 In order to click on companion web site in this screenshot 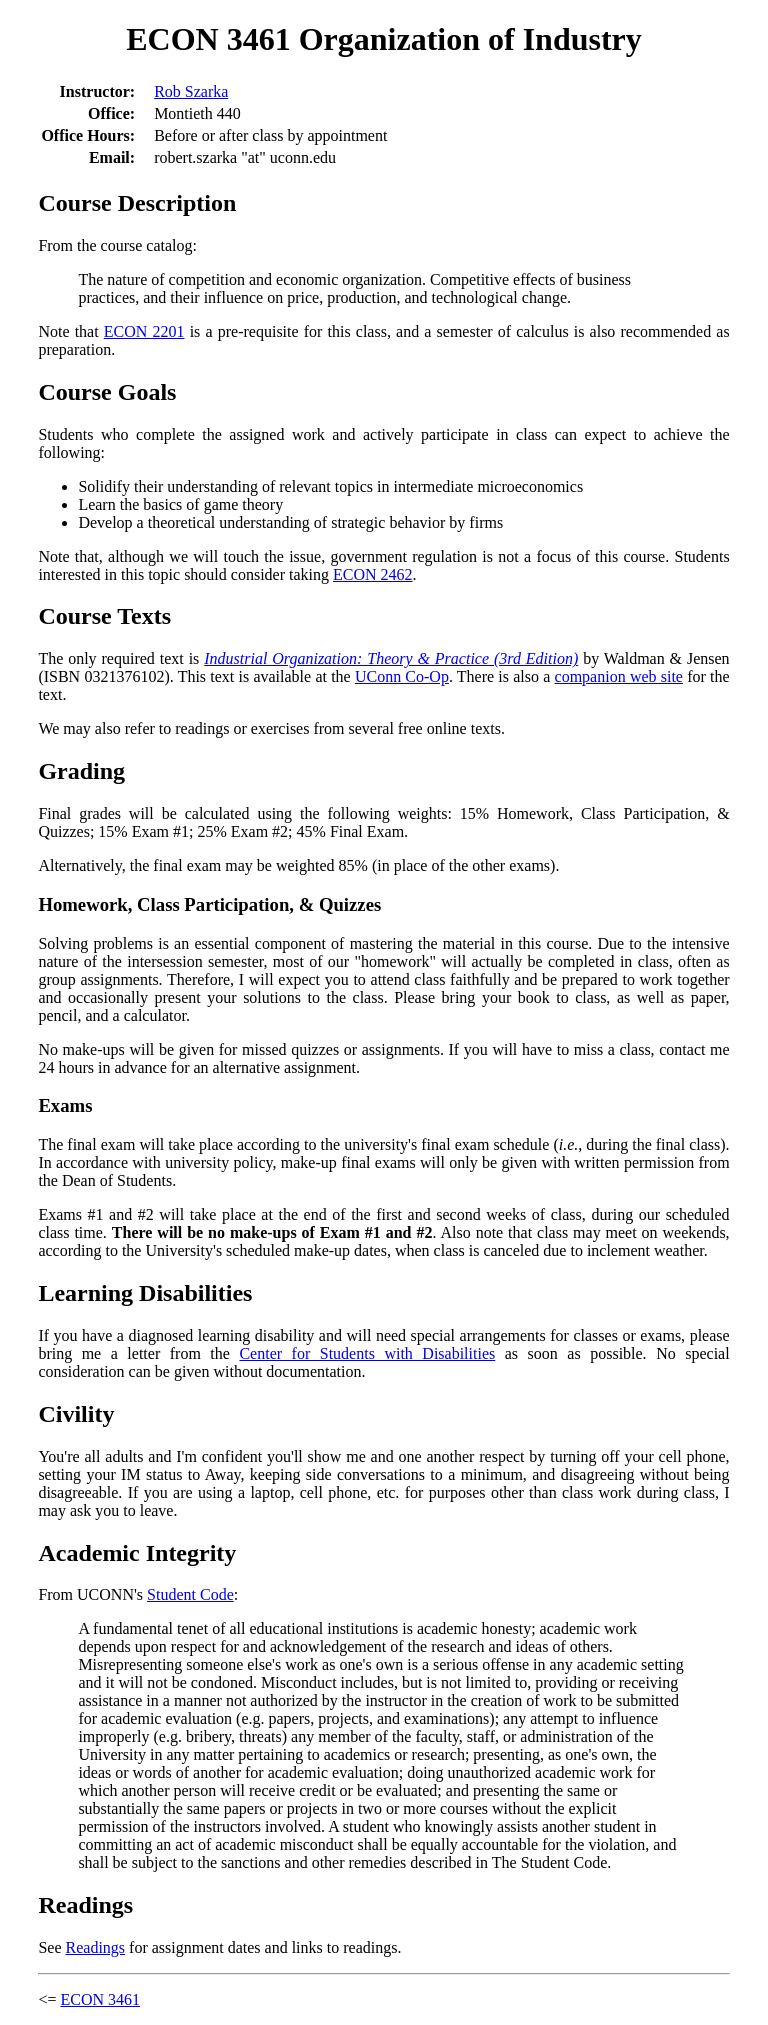, I will do `click(619, 676)`.